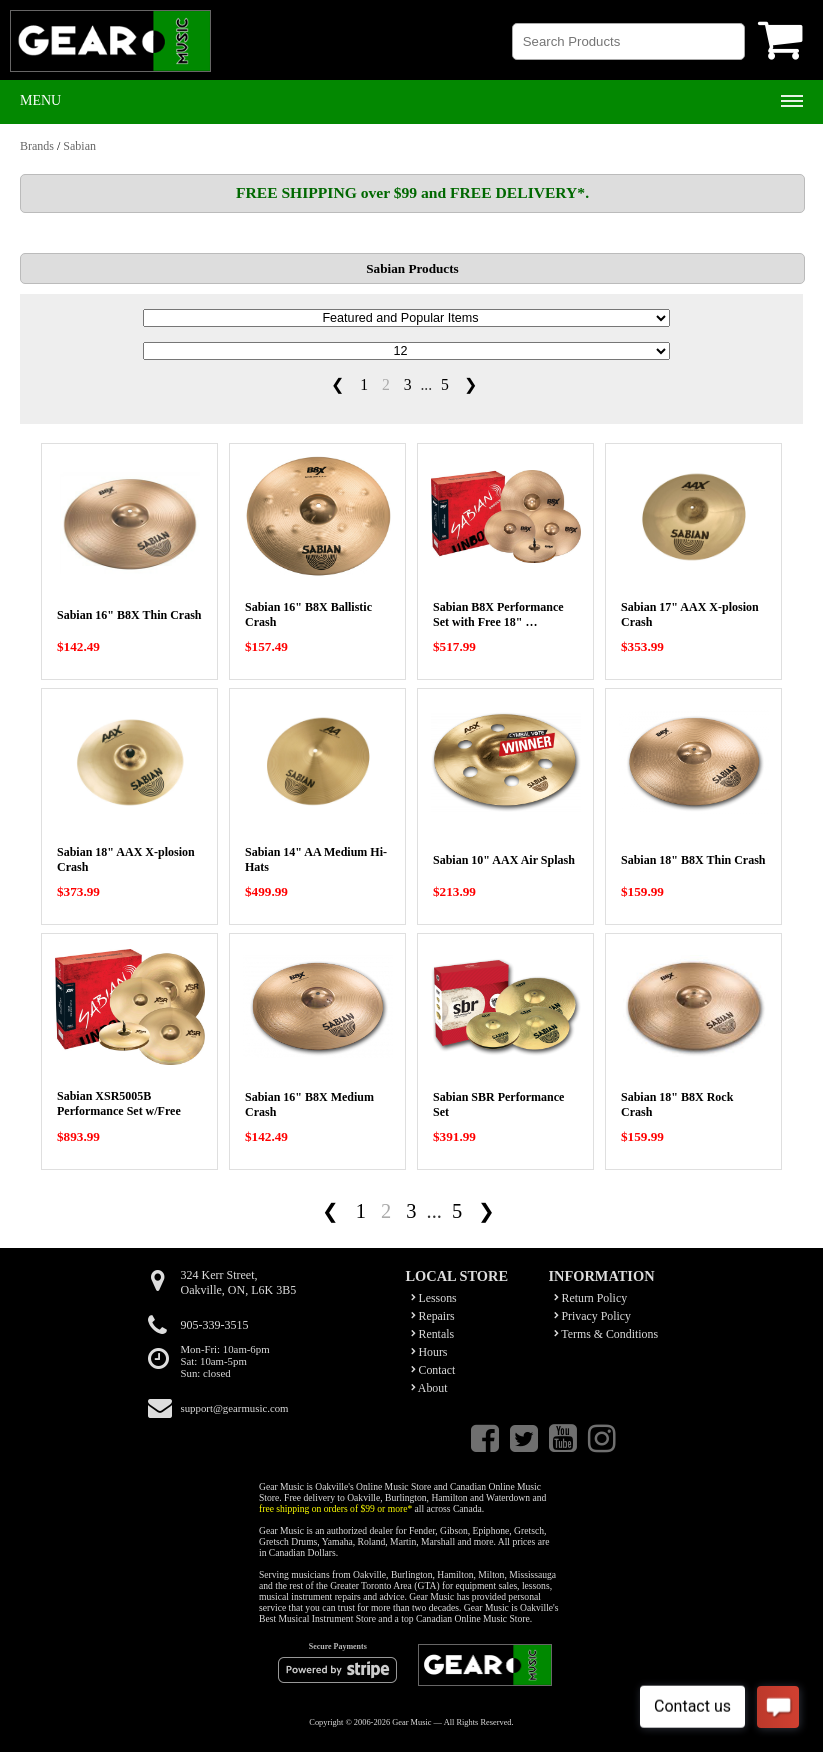 The height and width of the screenshot is (1752, 823). What do you see at coordinates (606, 1334) in the screenshot?
I see `Terms & Conditions` at bounding box center [606, 1334].